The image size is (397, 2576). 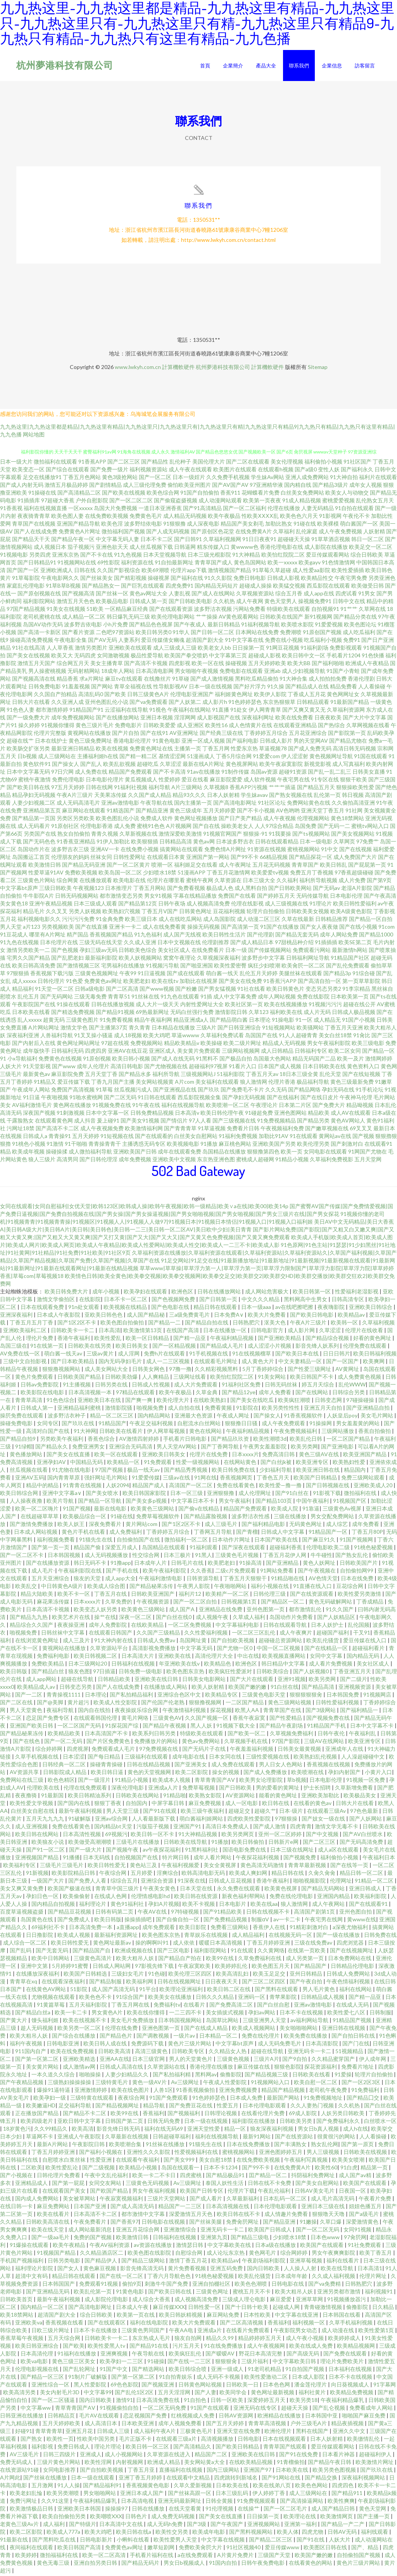 What do you see at coordinates (153, 633) in the screenshot?
I see `欧美日韩另类0` at bounding box center [153, 633].